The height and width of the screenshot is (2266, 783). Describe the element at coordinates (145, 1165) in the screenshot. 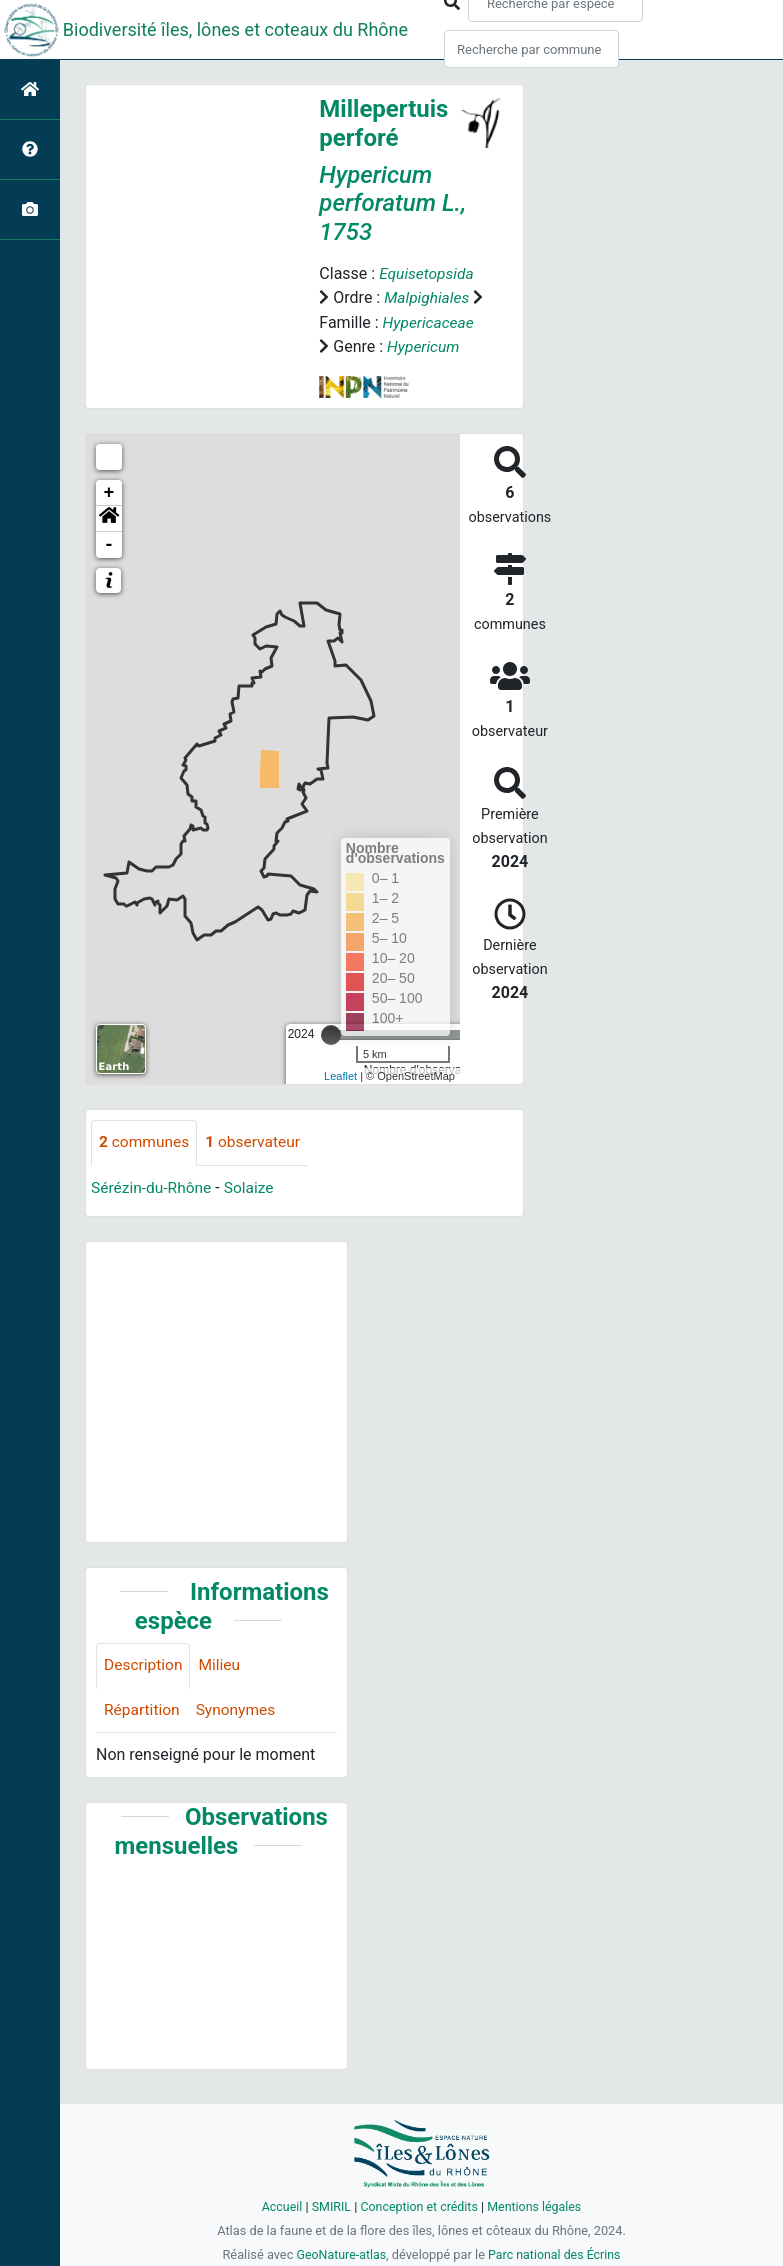

I see `communes` at that location.